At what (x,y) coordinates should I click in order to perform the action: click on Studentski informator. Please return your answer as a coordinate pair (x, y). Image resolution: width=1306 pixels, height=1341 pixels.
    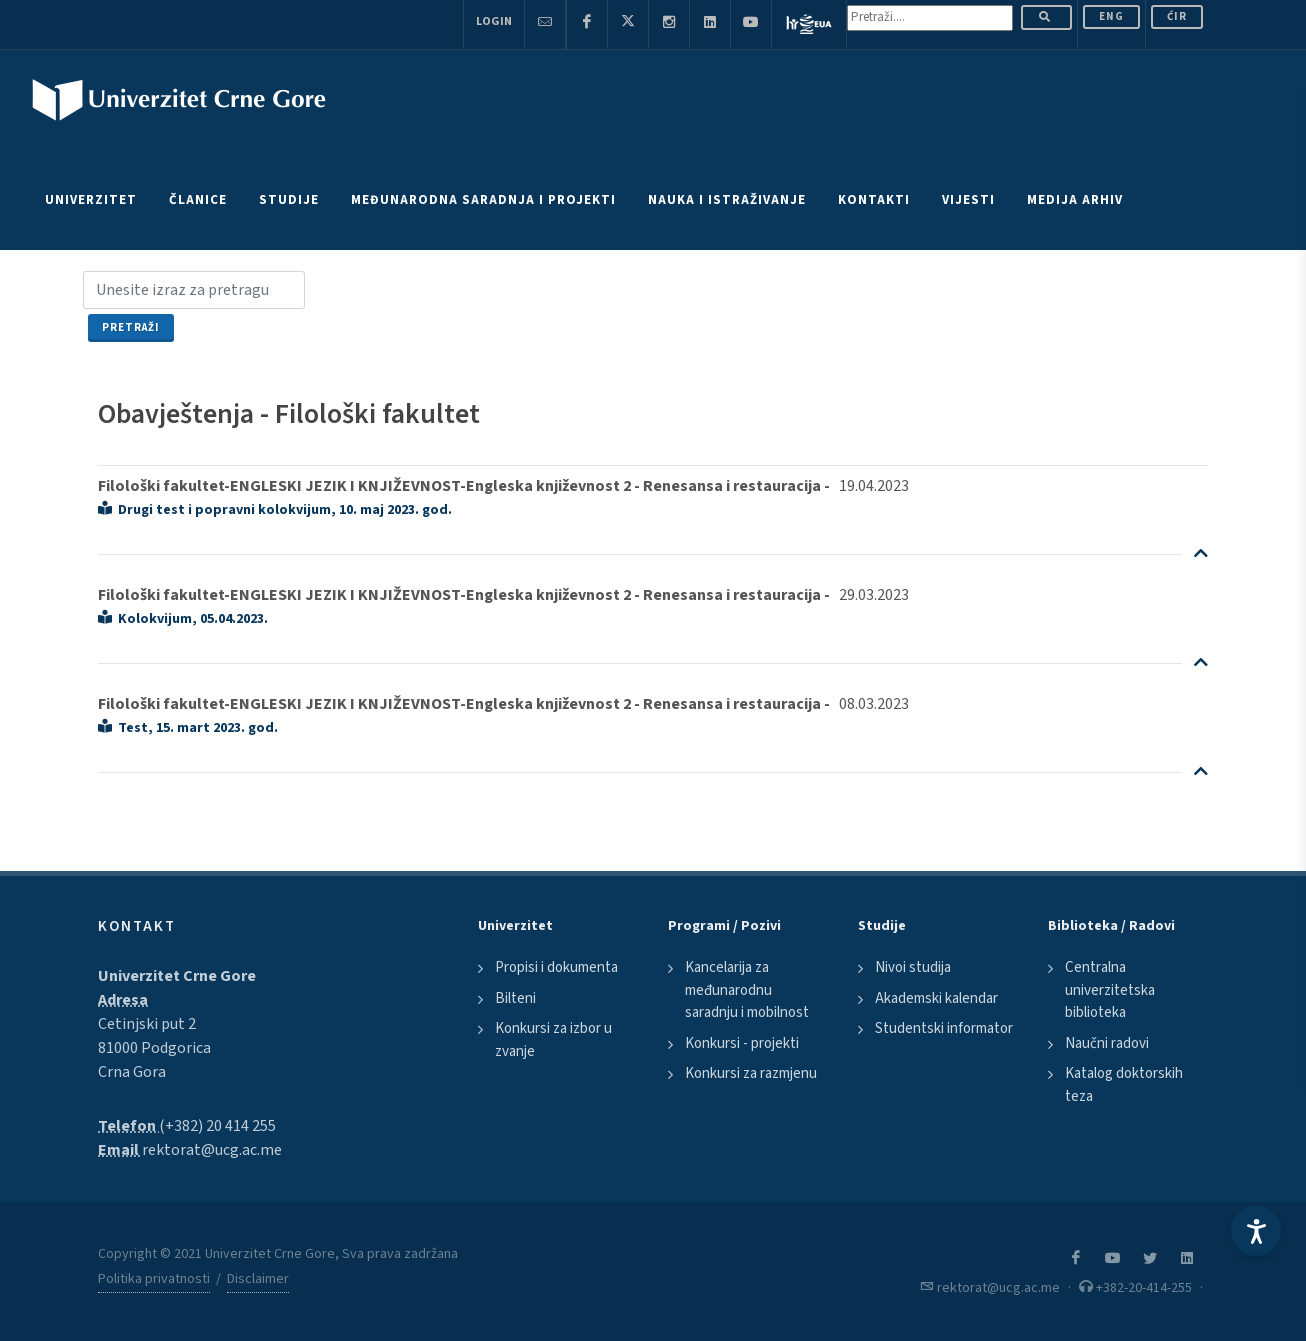
    Looking at the image, I should click on (944, 1028).